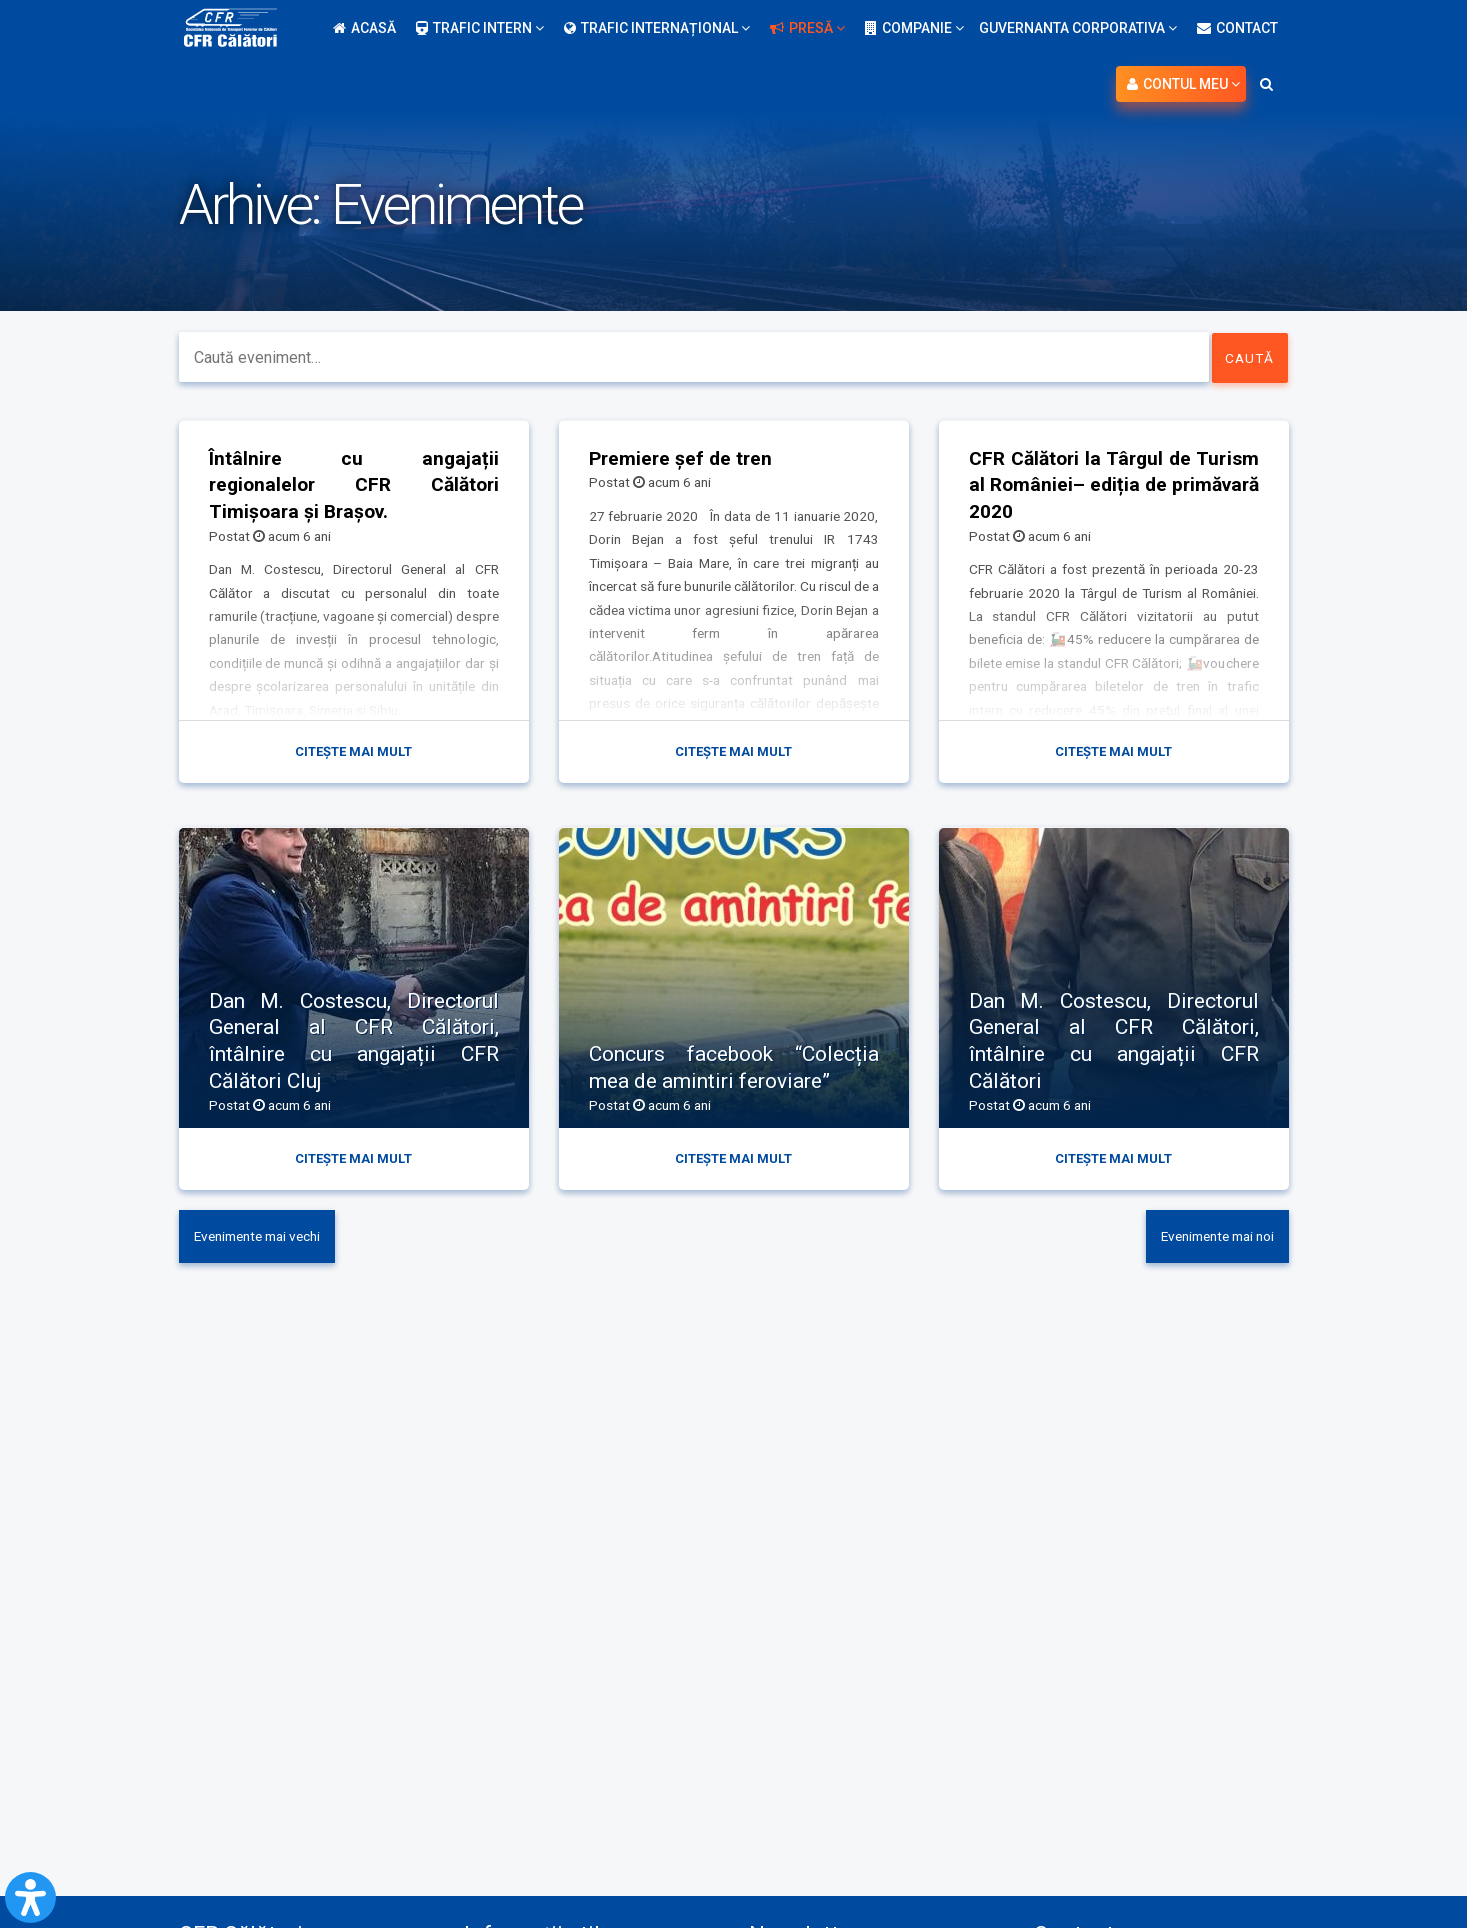 Image resolution: width=1467 pixels, height=1928 pixels. Describe the element at coordinates (1237, 28) in the screenshot. I see `Contact` at that location.